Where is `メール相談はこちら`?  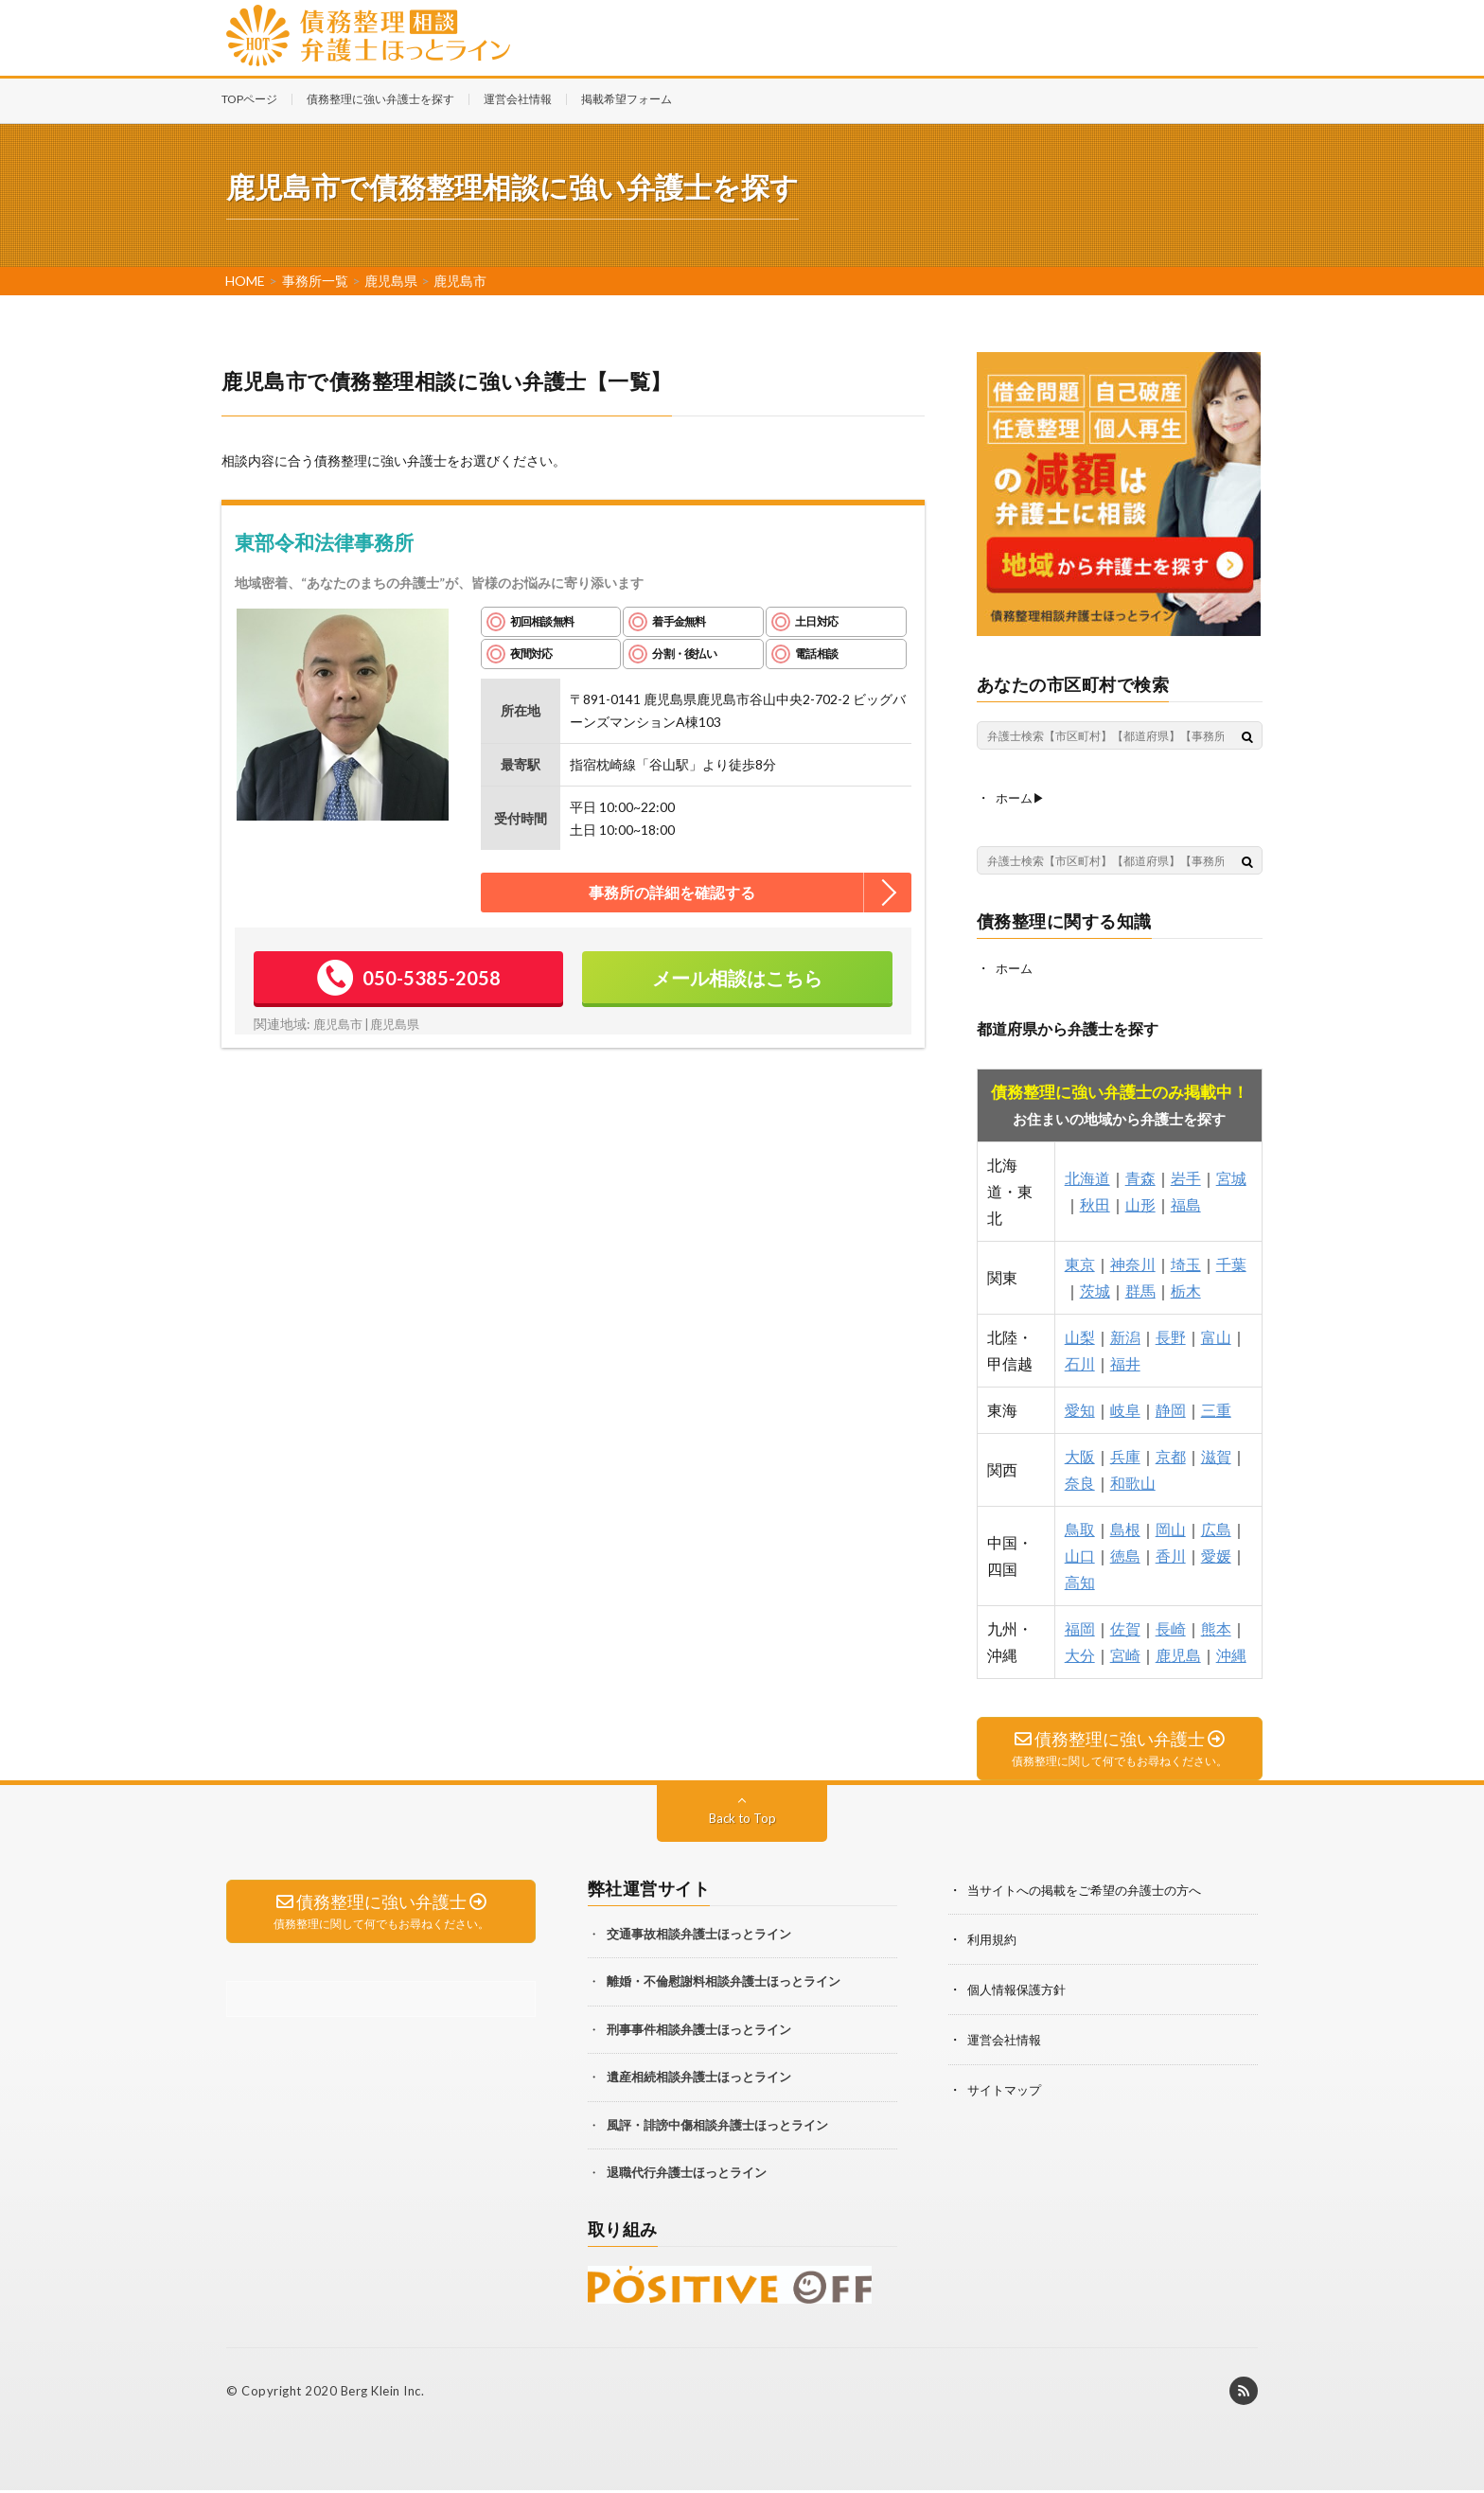 メール相談はこちら is located at coordinates (737, 977).